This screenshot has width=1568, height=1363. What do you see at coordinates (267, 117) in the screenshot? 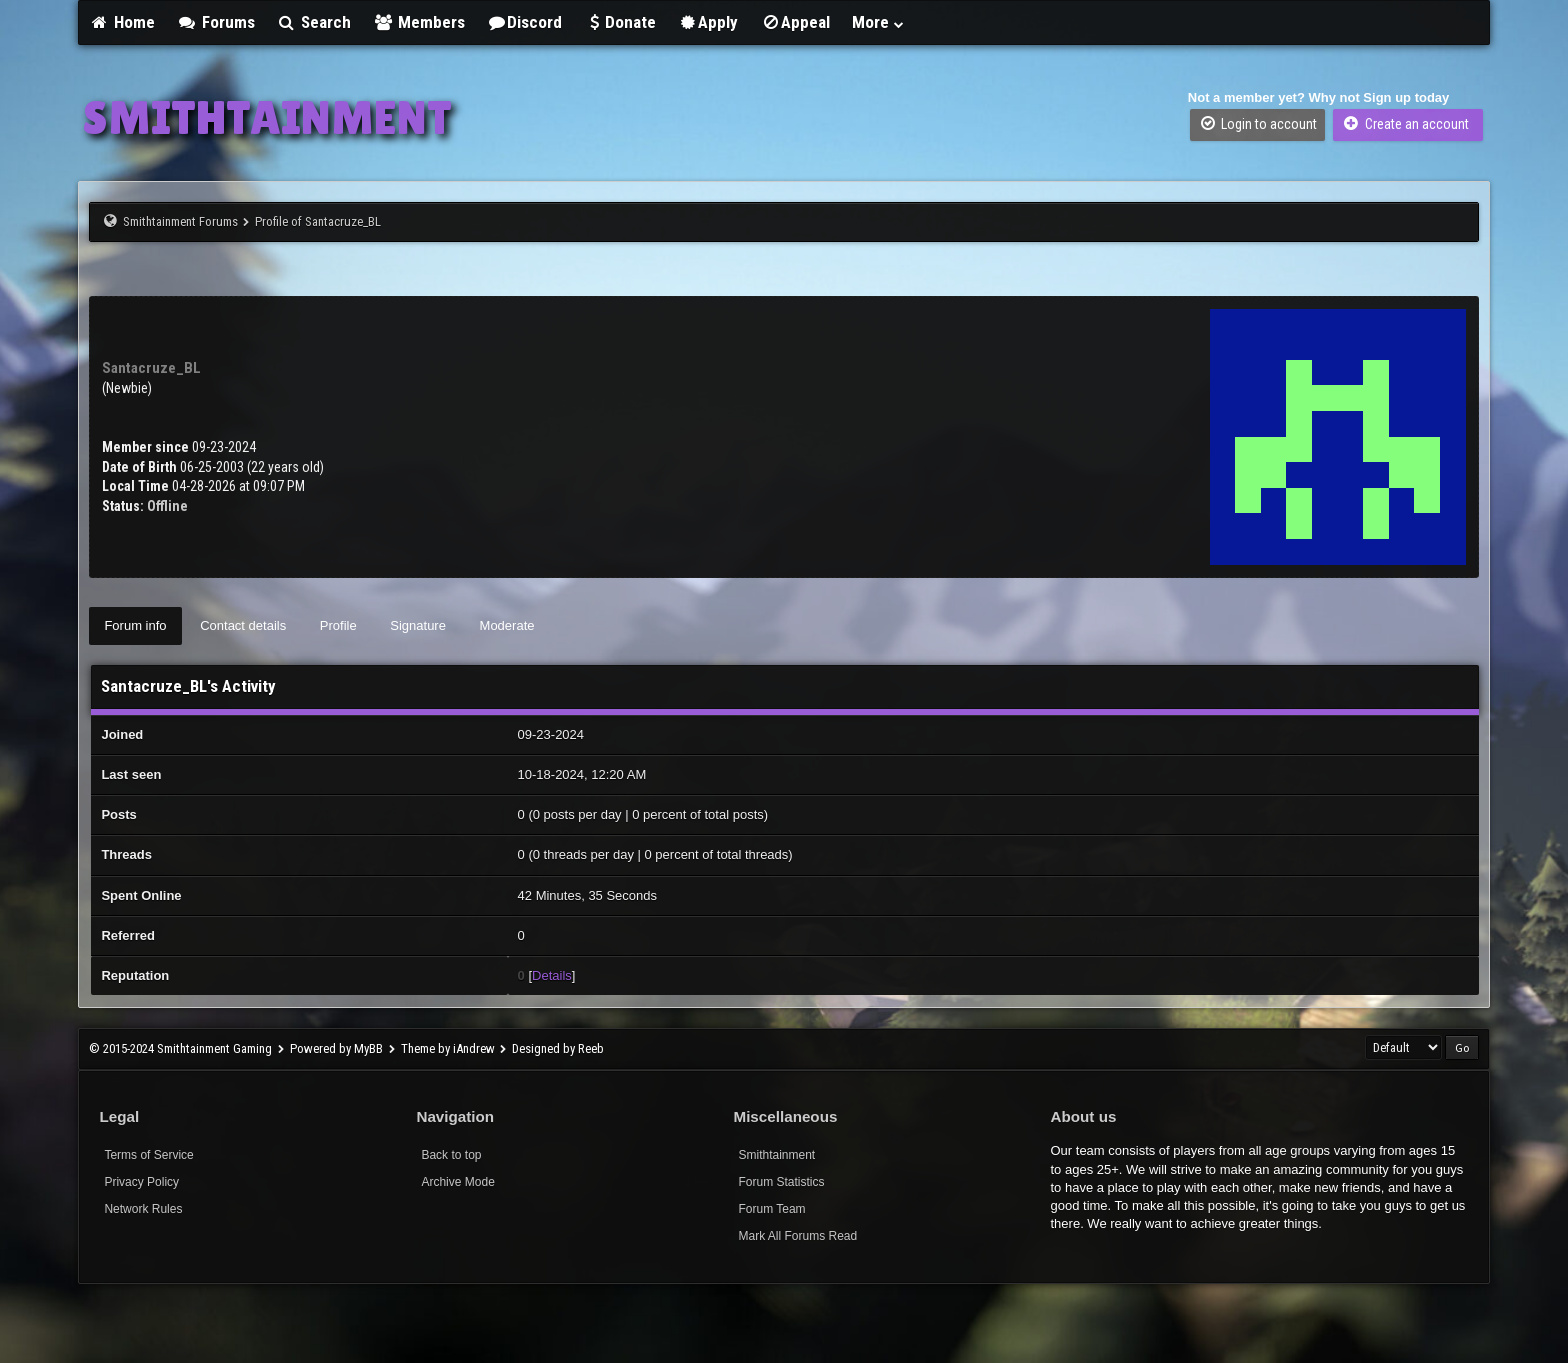
I see `SMITHTAINMENT` at bounding box center [267, 117].